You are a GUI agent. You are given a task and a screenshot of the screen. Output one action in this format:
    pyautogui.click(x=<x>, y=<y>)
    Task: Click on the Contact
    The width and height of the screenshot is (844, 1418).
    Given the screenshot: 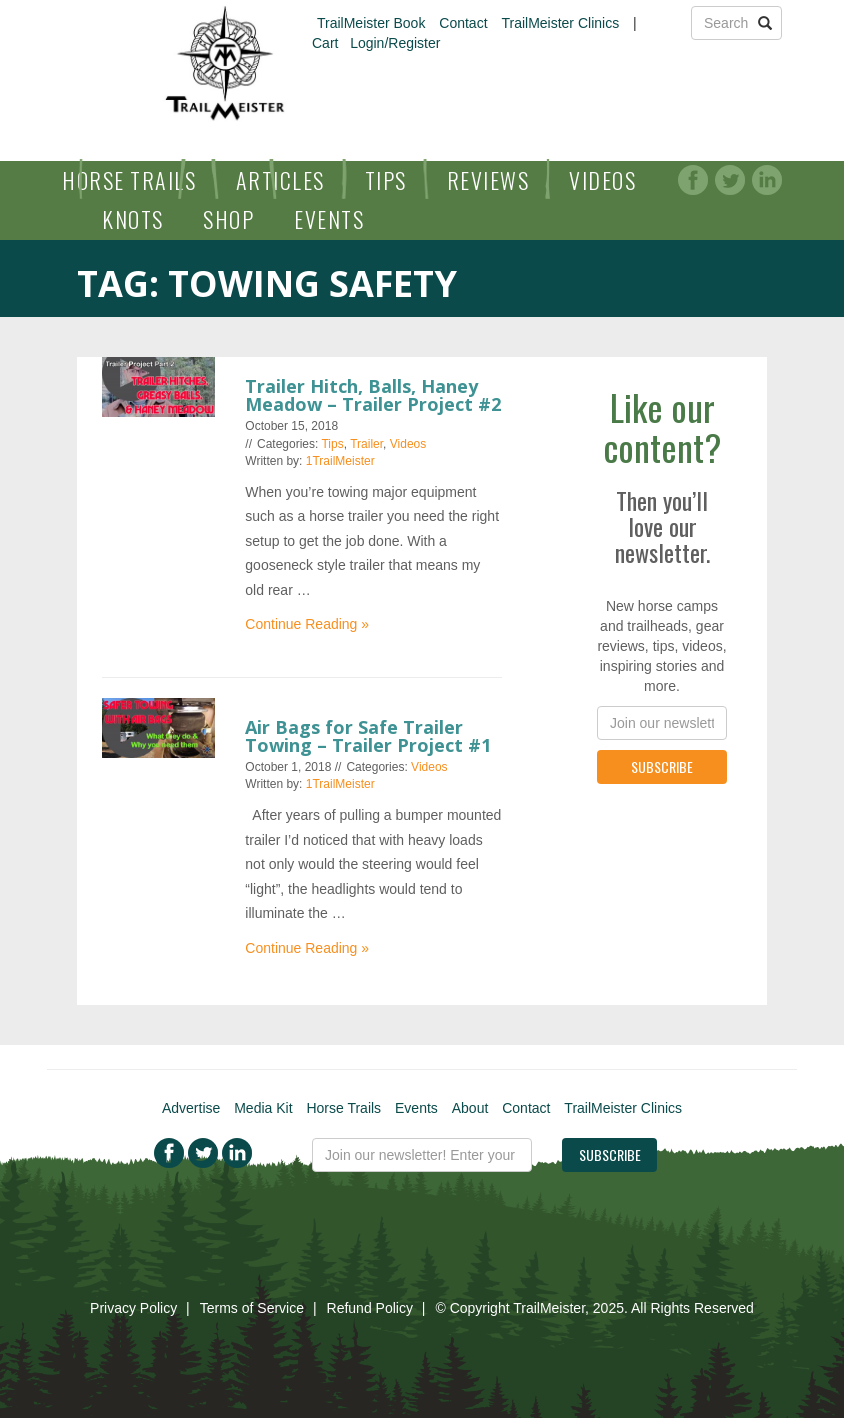 What is the action you would take?
    pyautogui.click(x=463, y=23)
    